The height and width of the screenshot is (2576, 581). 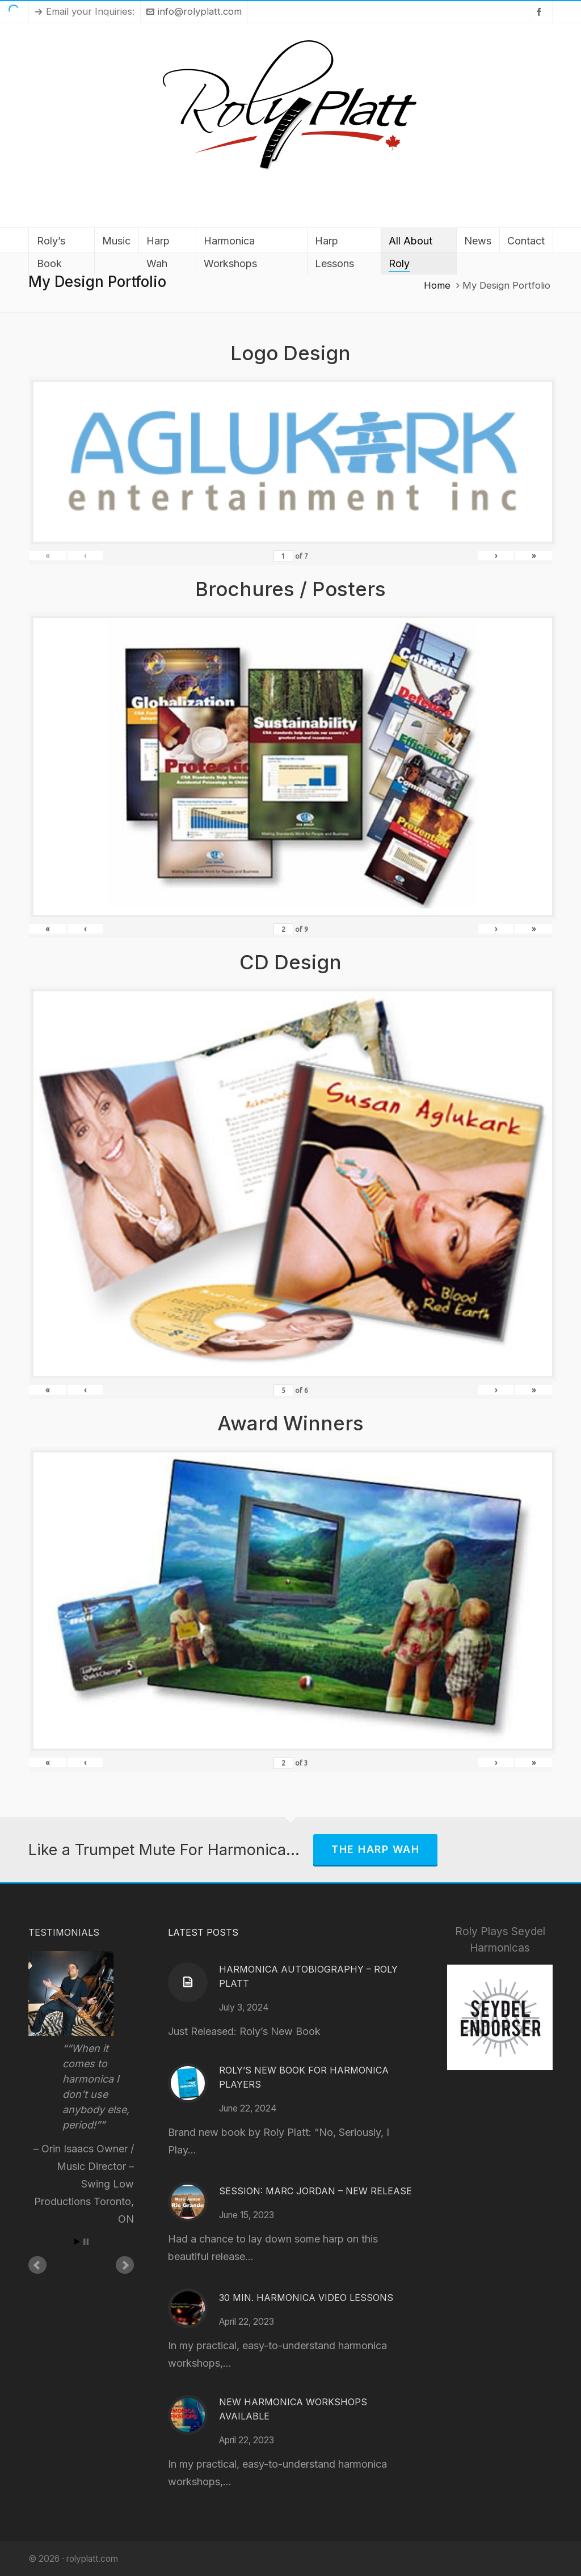 What do you see at coordinates (37, 2265) in the screenshot?
I see `Prev` at bounding box center [37, 2265].